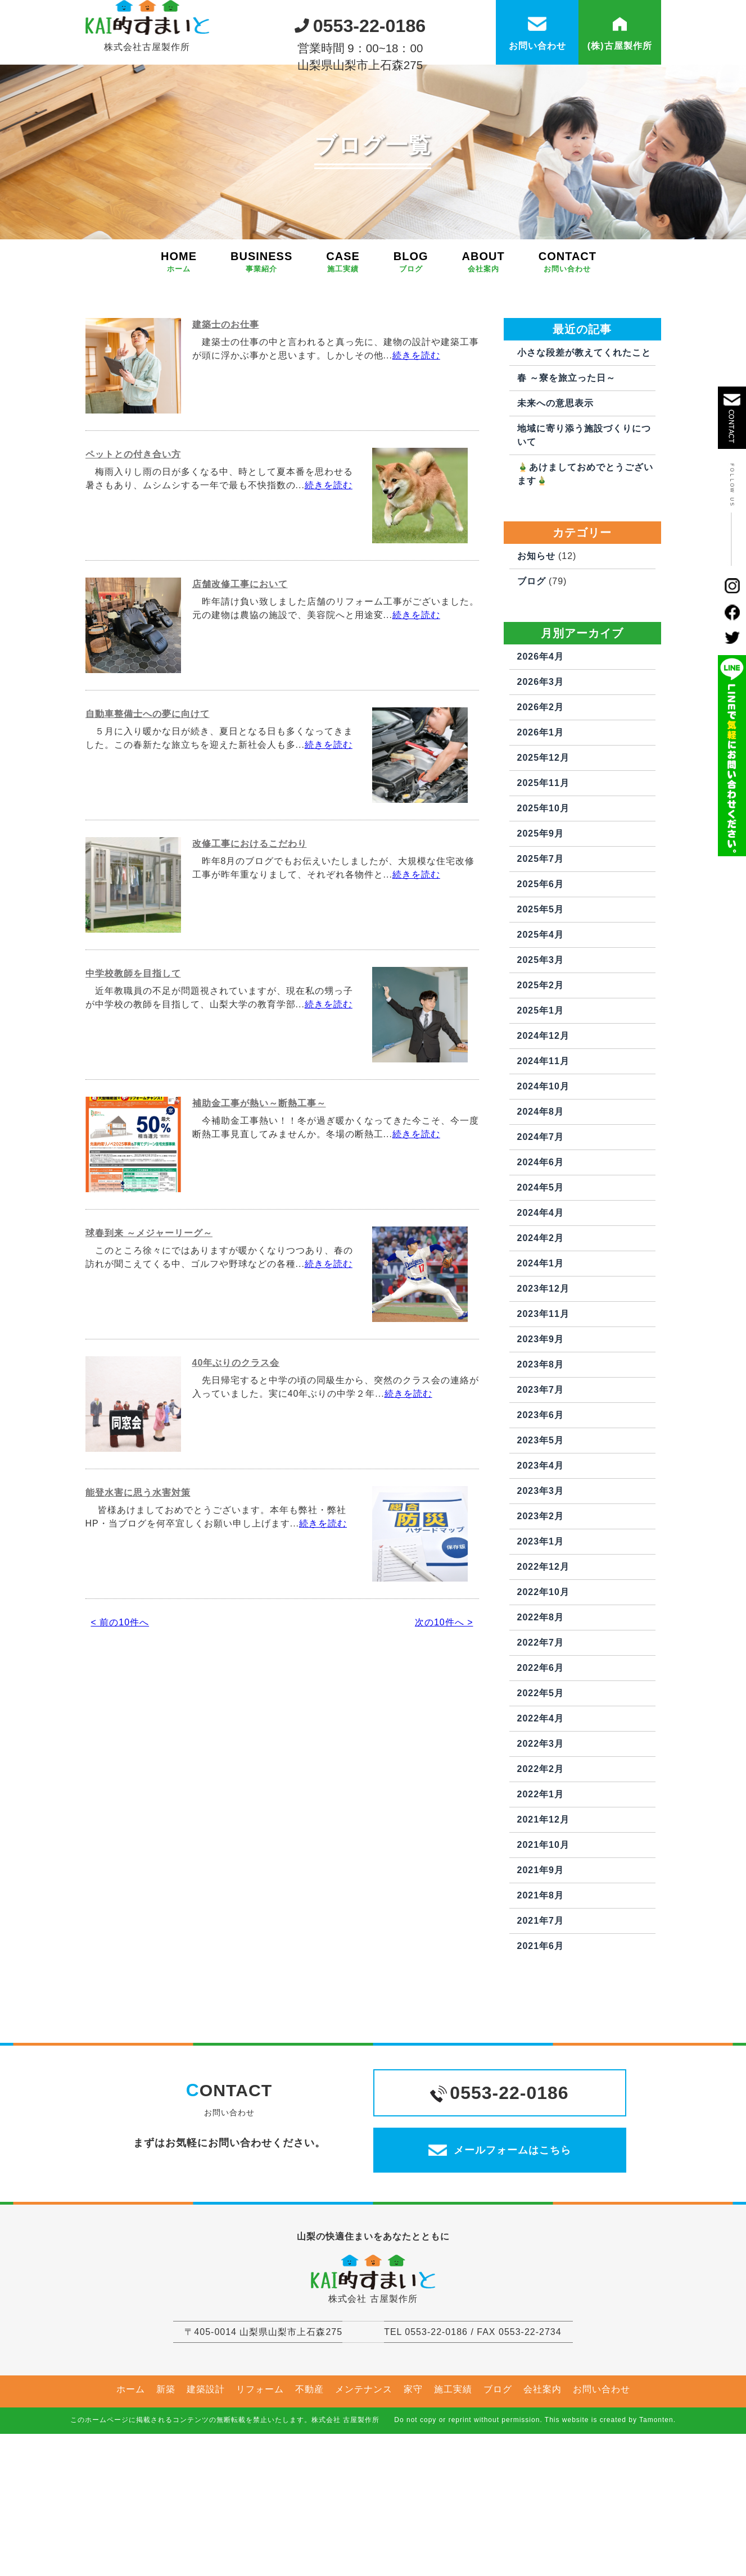 The height and width of the screenshot is (2576, 746). Describe the element at coordinates (130, 2501) in the screenshot. I see `ホーム` at that location.